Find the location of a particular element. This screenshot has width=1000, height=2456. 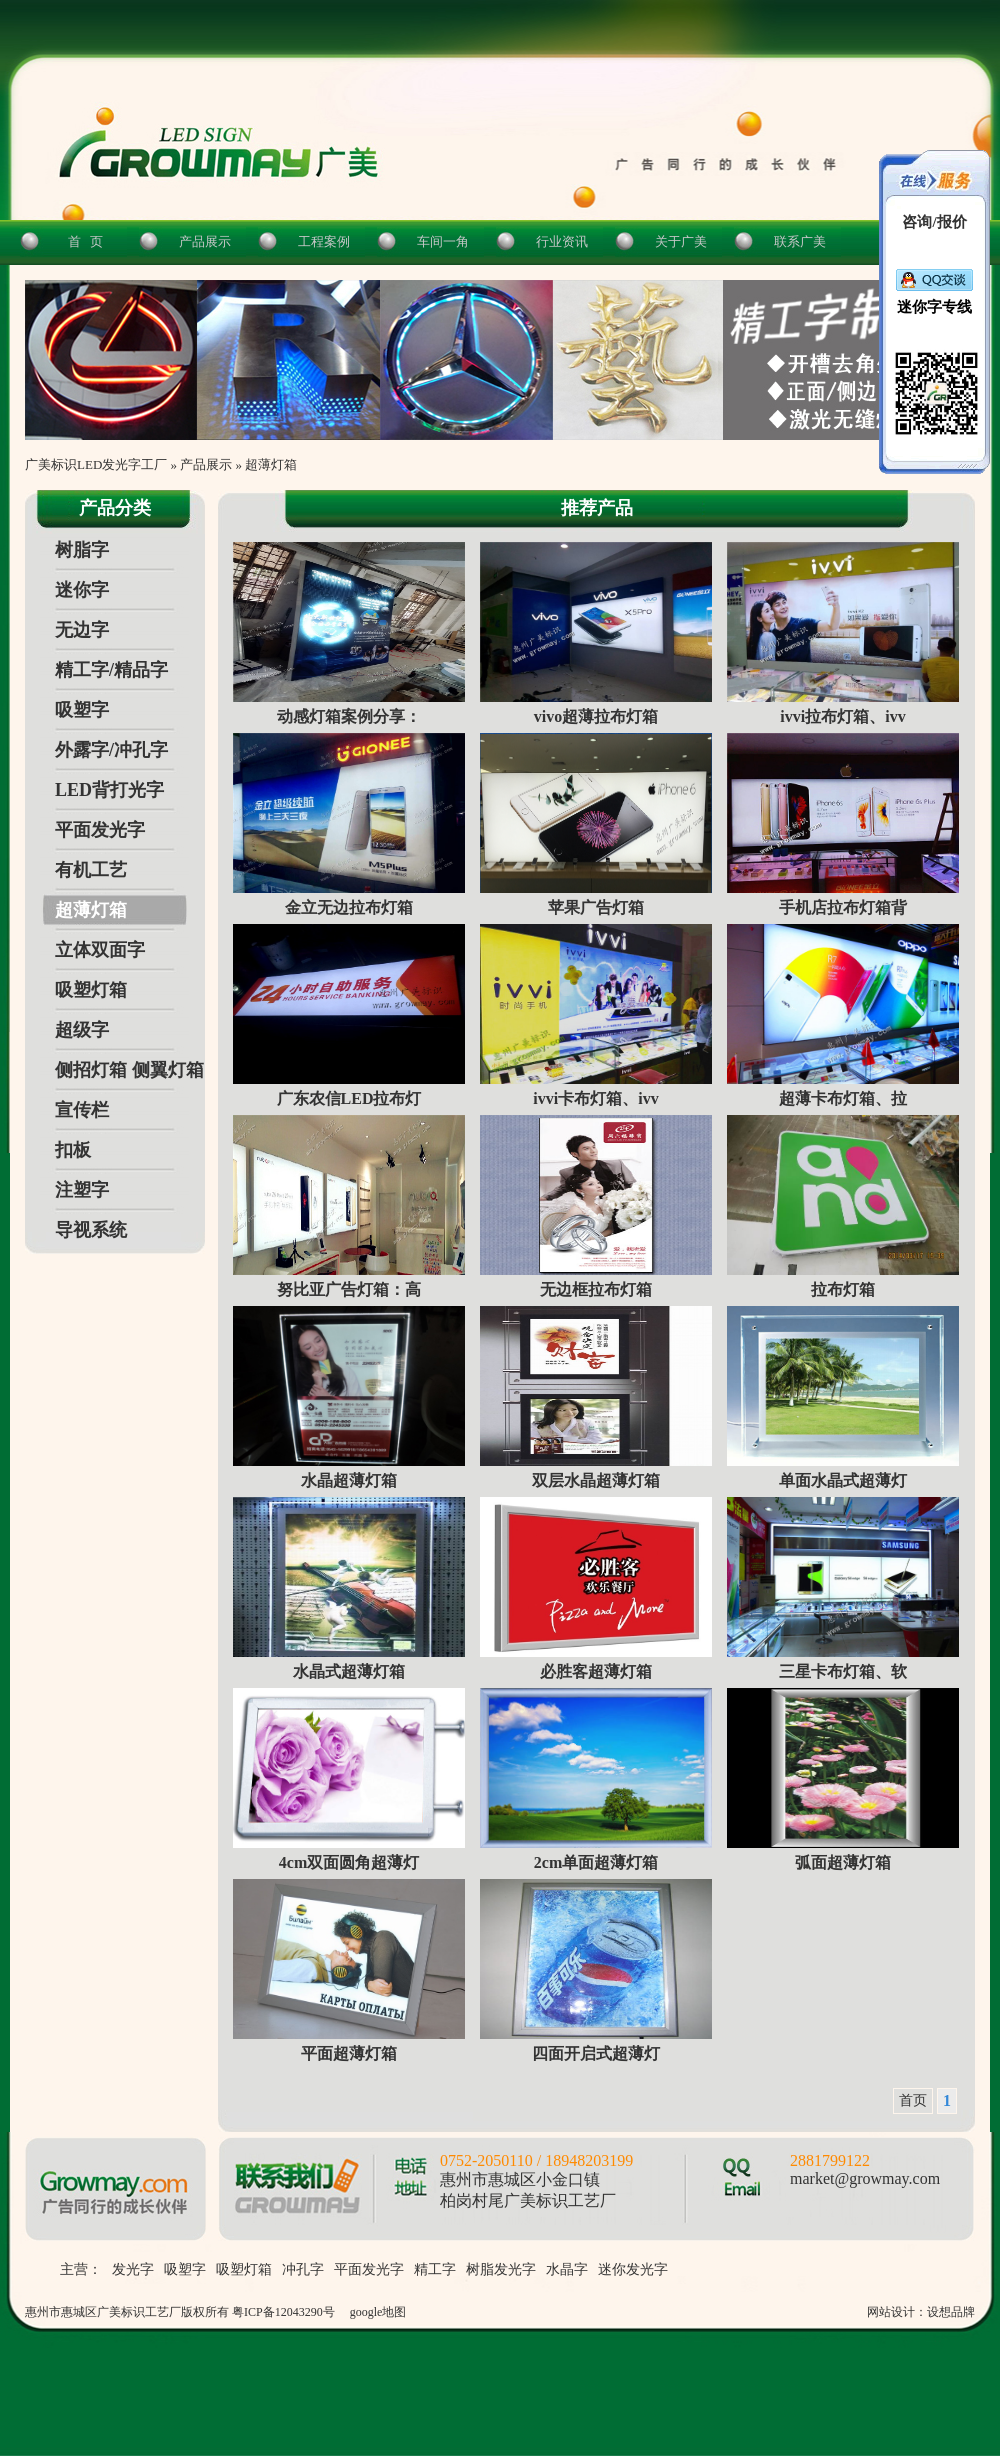

双层水晶超薄灯箱 is located at coordinates (596, 1480).